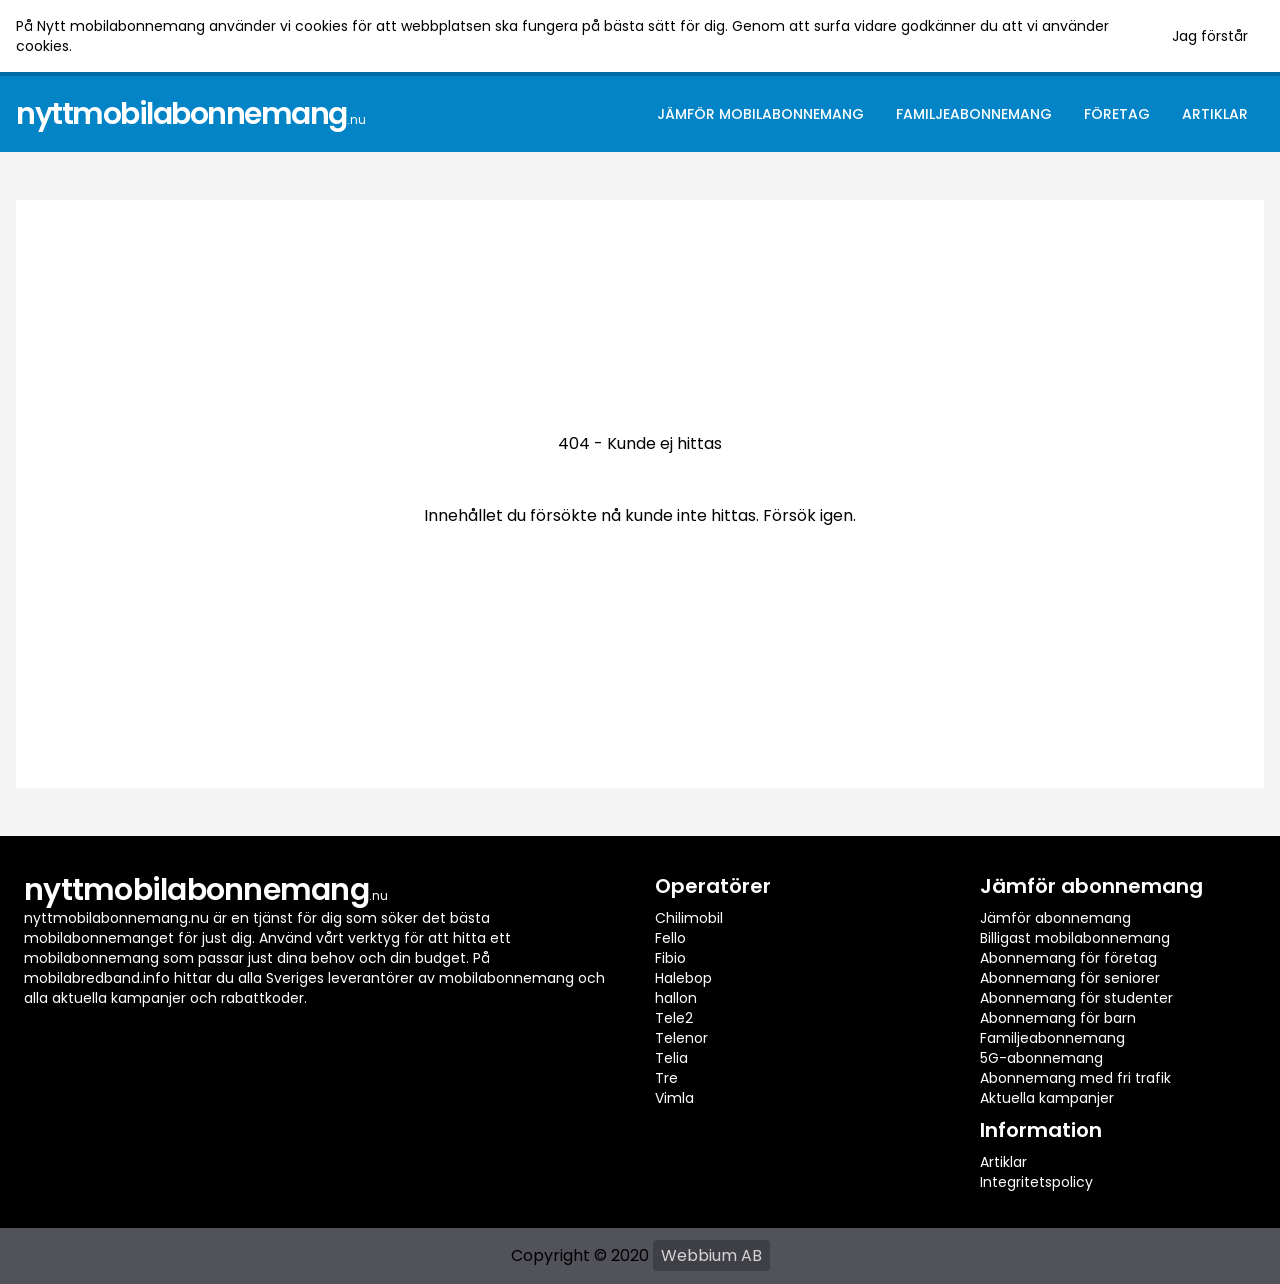 This screenshot has height=1284, width=1280. Describe the element at coordinates (1075, 1078) in the screenshot. I see `Abonnemang med fri trafik` at that location.